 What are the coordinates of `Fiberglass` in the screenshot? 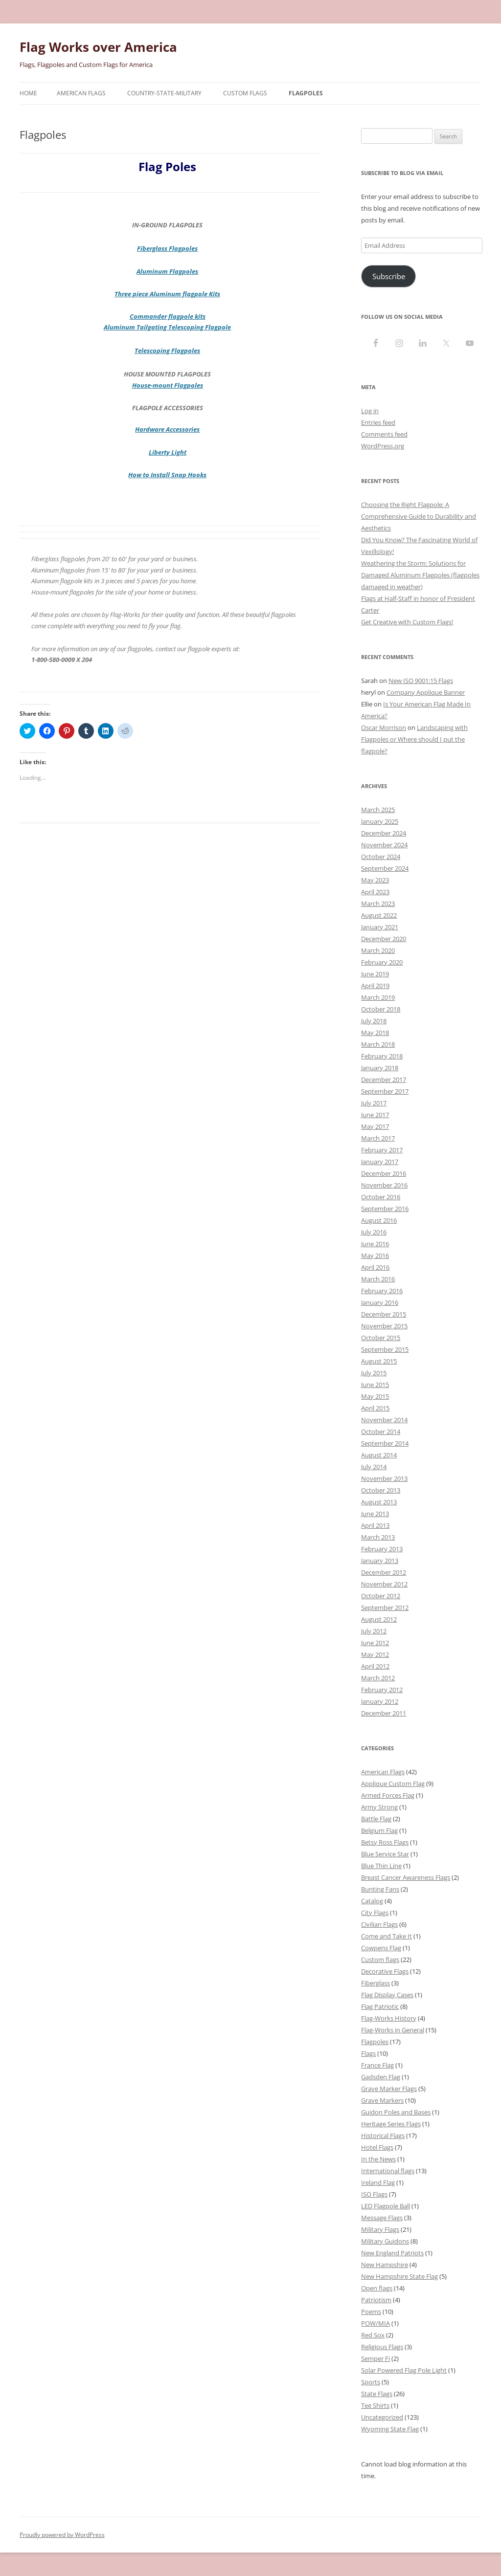 It's located at (375, 1983).